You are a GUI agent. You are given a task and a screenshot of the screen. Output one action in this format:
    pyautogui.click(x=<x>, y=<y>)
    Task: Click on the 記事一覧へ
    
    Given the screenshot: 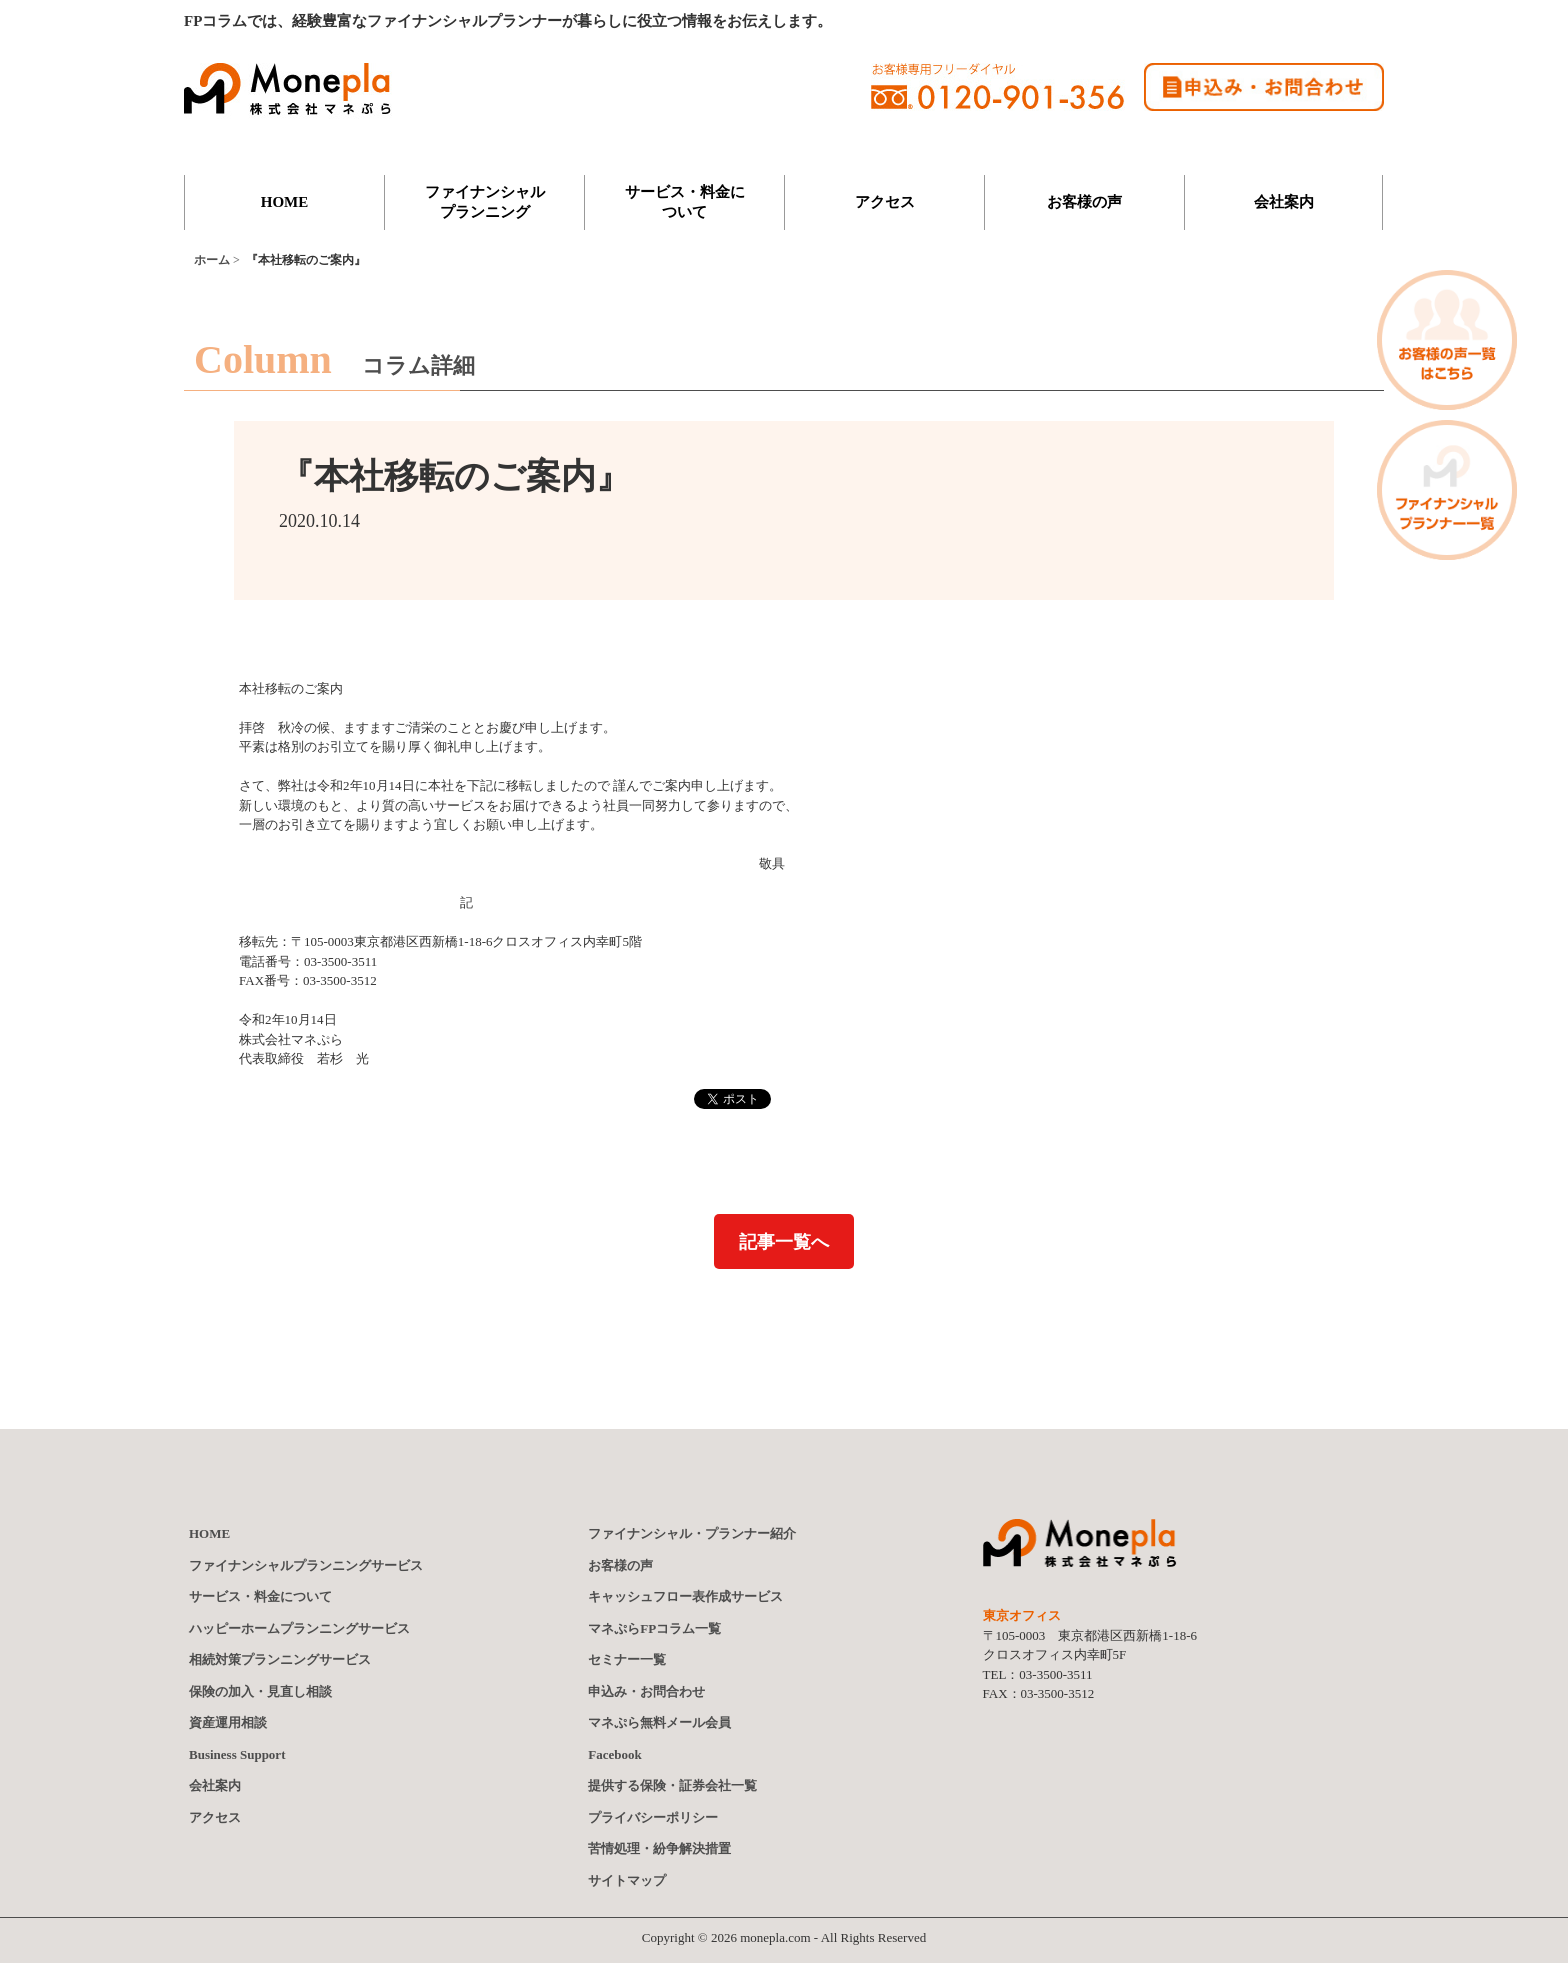 What is the action you would take?
    pyautogui.click(x=784, y=1242)
    